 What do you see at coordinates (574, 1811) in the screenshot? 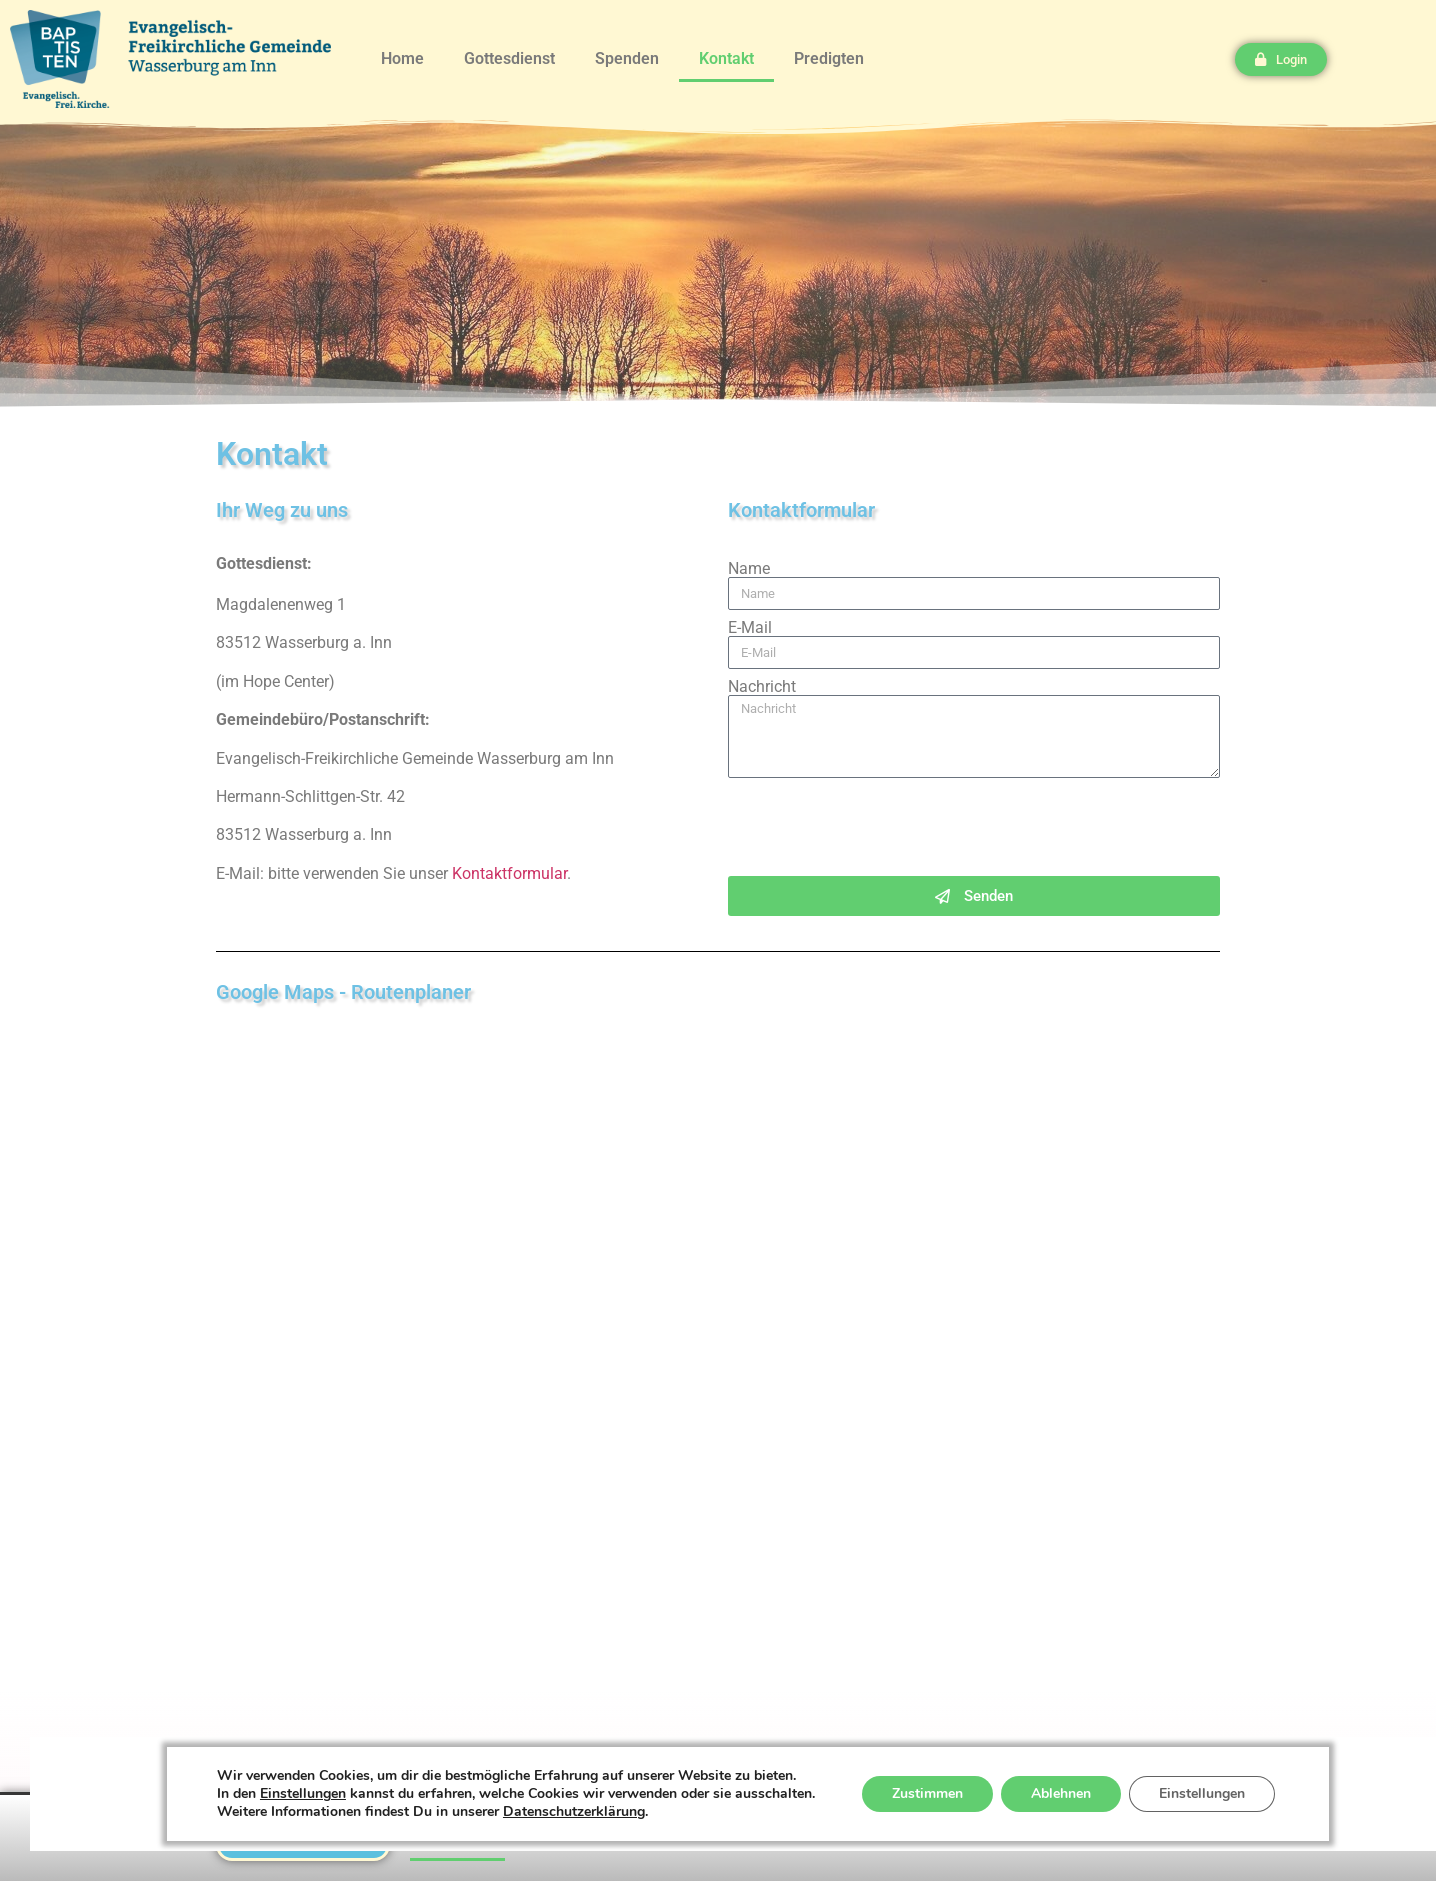
I see `Datenschutzerklärung` at bounding box center [574, 1811].